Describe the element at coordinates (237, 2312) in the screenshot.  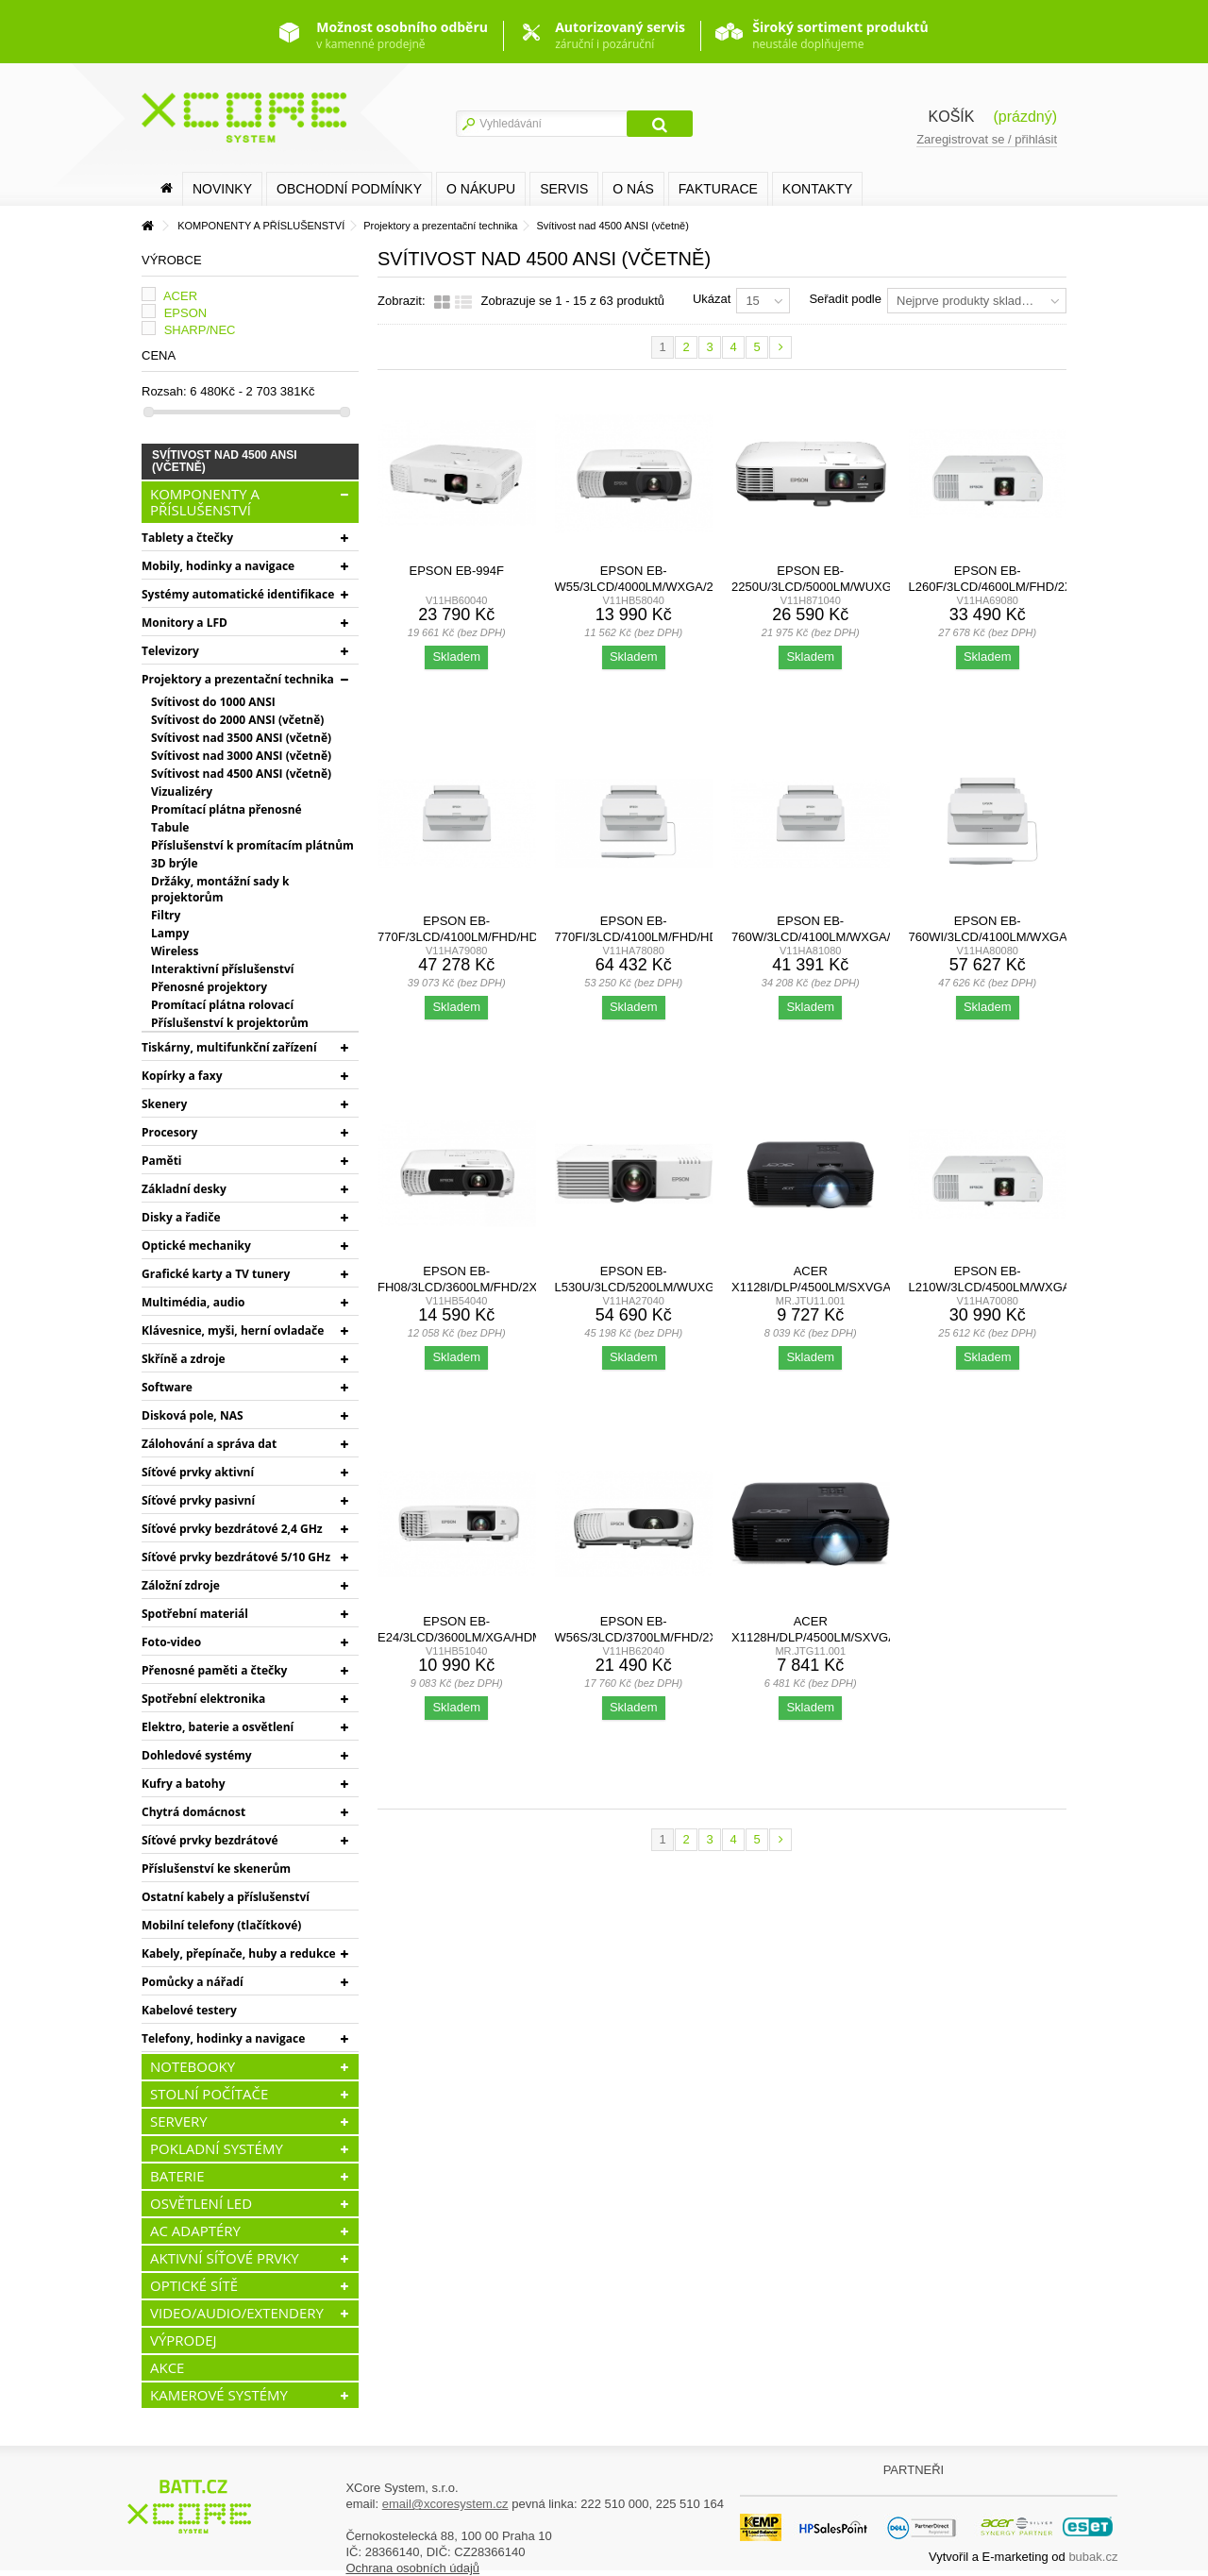
I see `VIDEO/AUDIO/EXTENDERY` at that location.